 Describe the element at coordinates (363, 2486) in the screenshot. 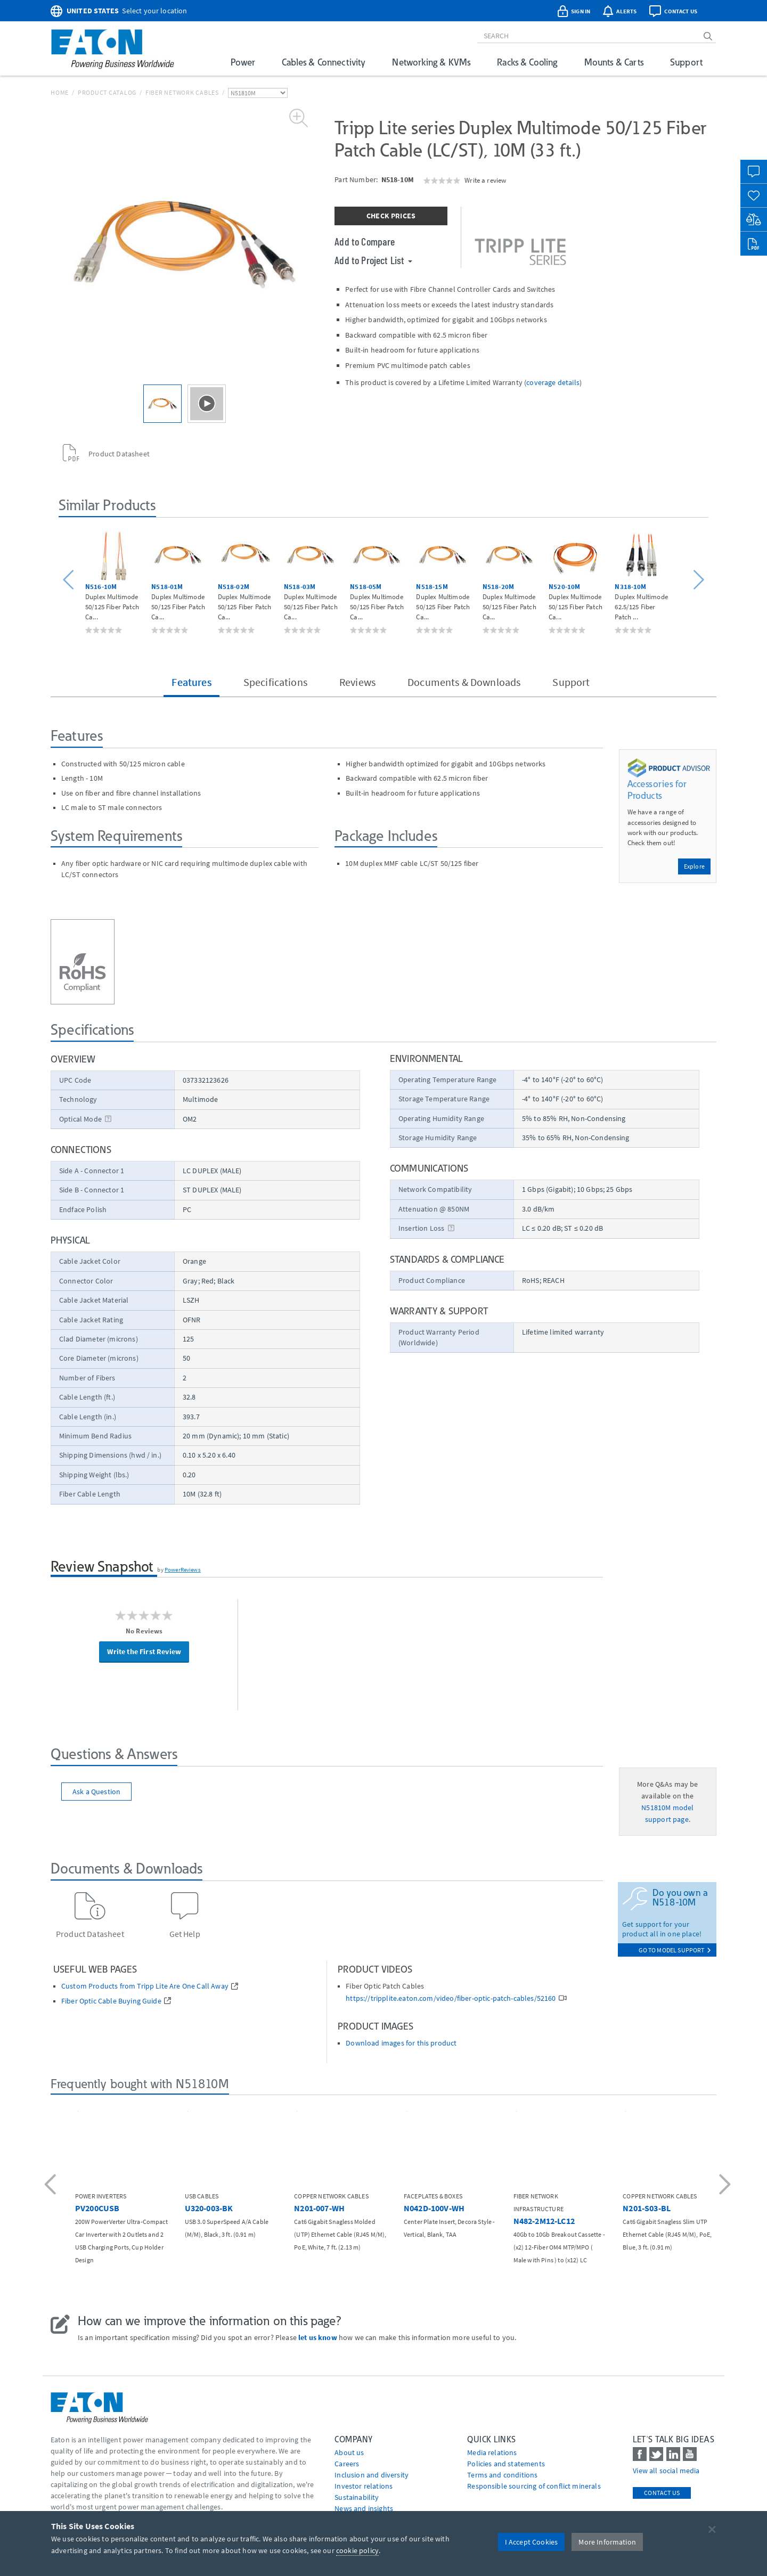

I see `Investor relations [Go to Investor relations]` at that location.